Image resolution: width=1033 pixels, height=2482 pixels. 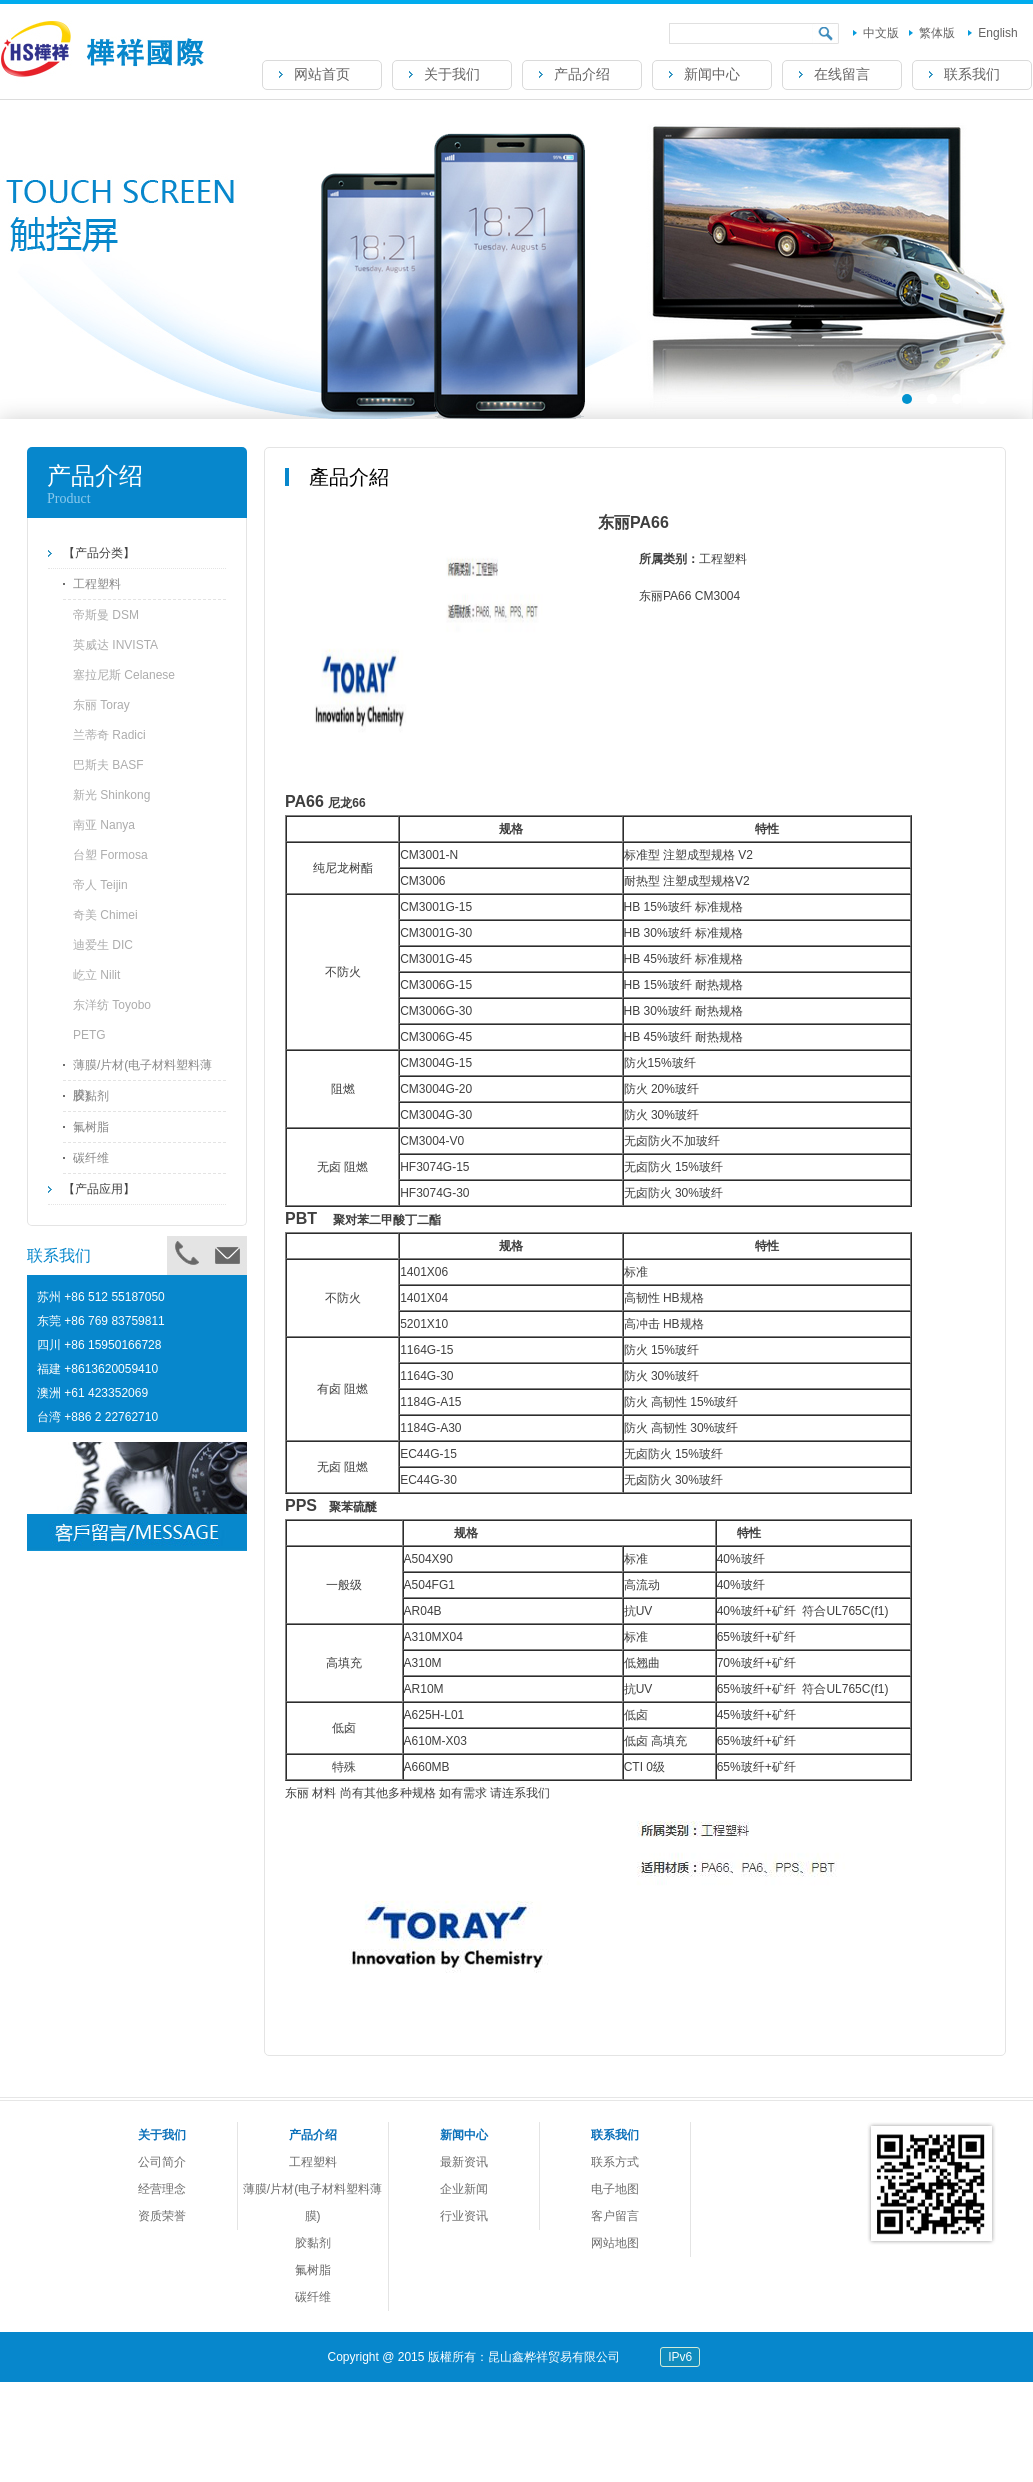 I want to click on 公司简介, so click(x=162, y=2162).